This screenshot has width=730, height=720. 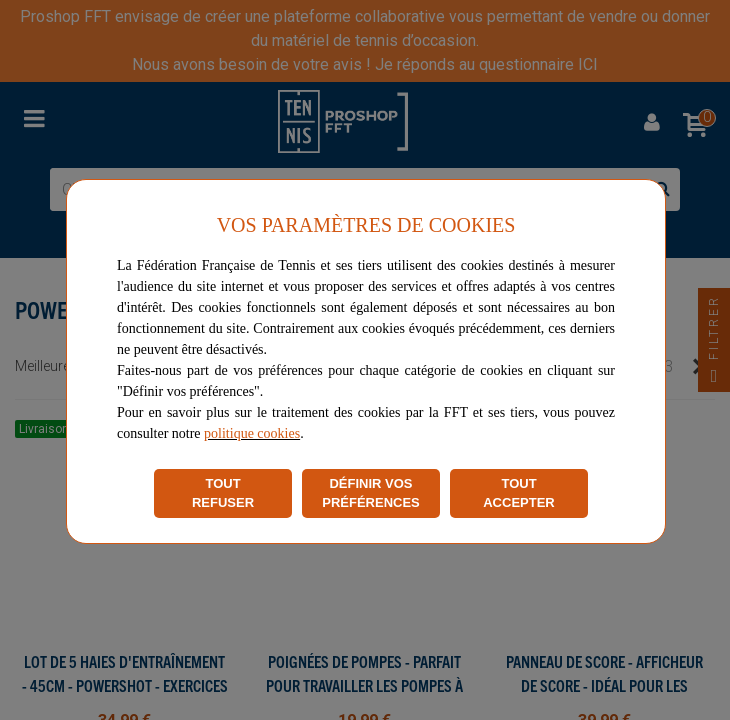 I want to click on TOUT REFUSER, so click(x=223, y=493).